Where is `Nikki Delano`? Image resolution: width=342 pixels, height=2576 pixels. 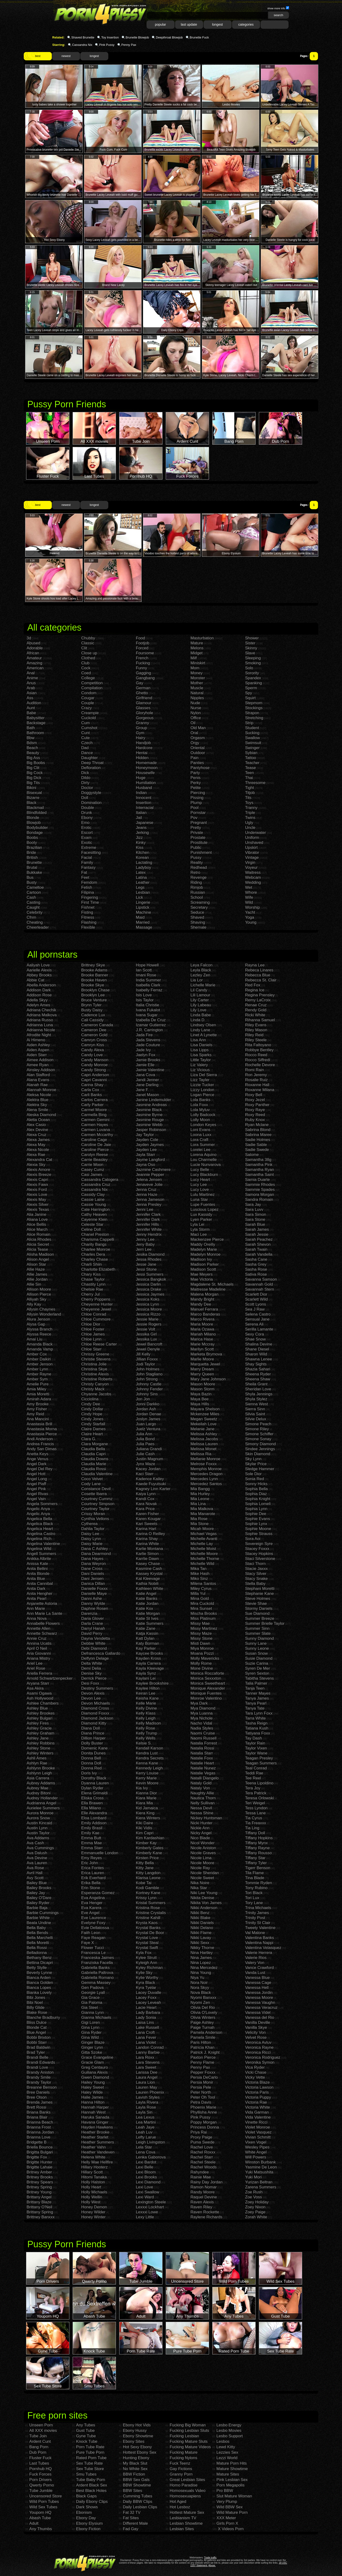 Nikki Delano is located at coordinates (201, 1927).